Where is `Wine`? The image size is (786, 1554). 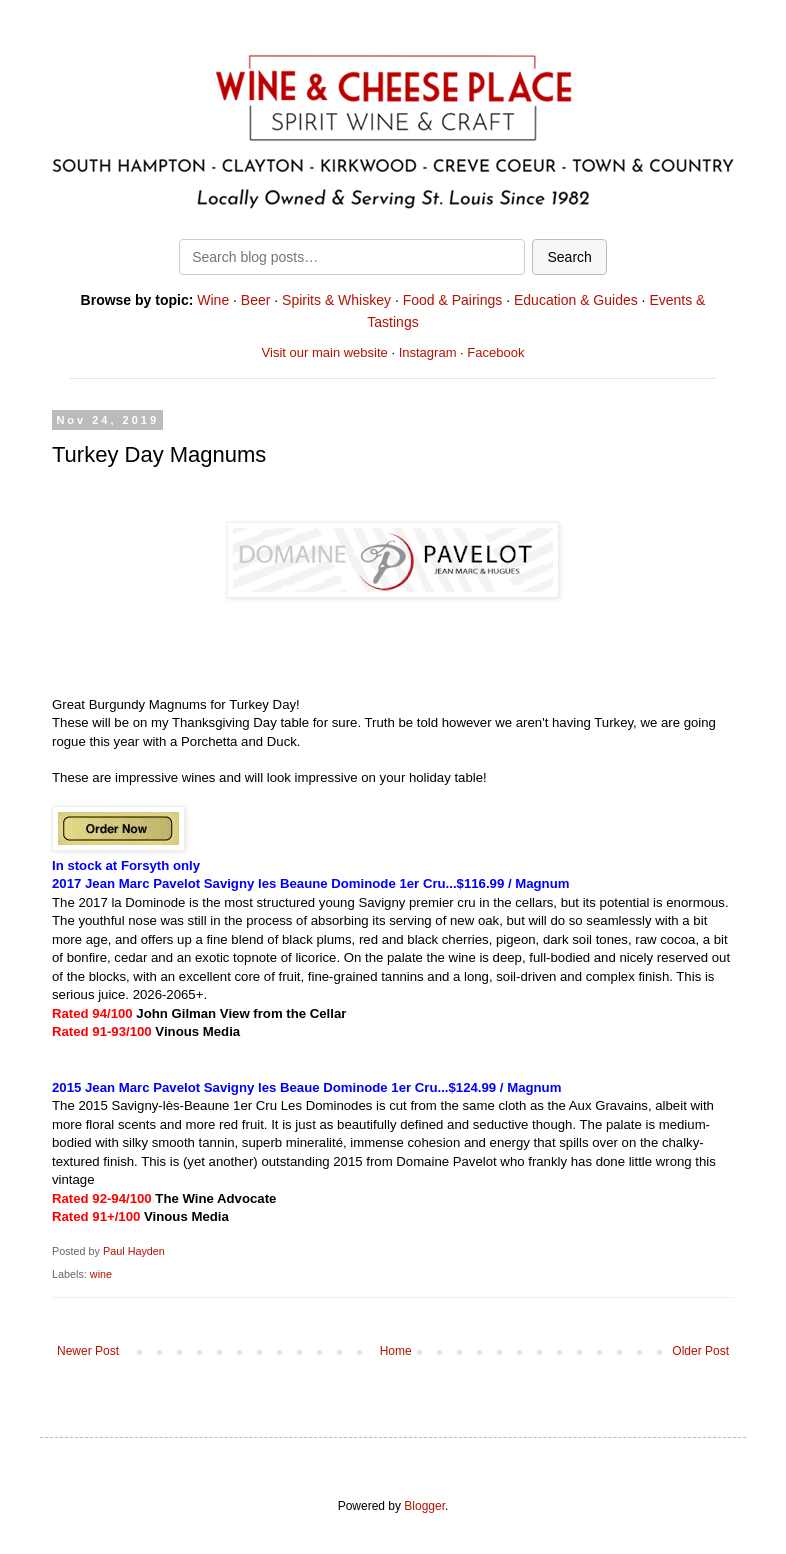 Wine is located at coordinates (213, 300).